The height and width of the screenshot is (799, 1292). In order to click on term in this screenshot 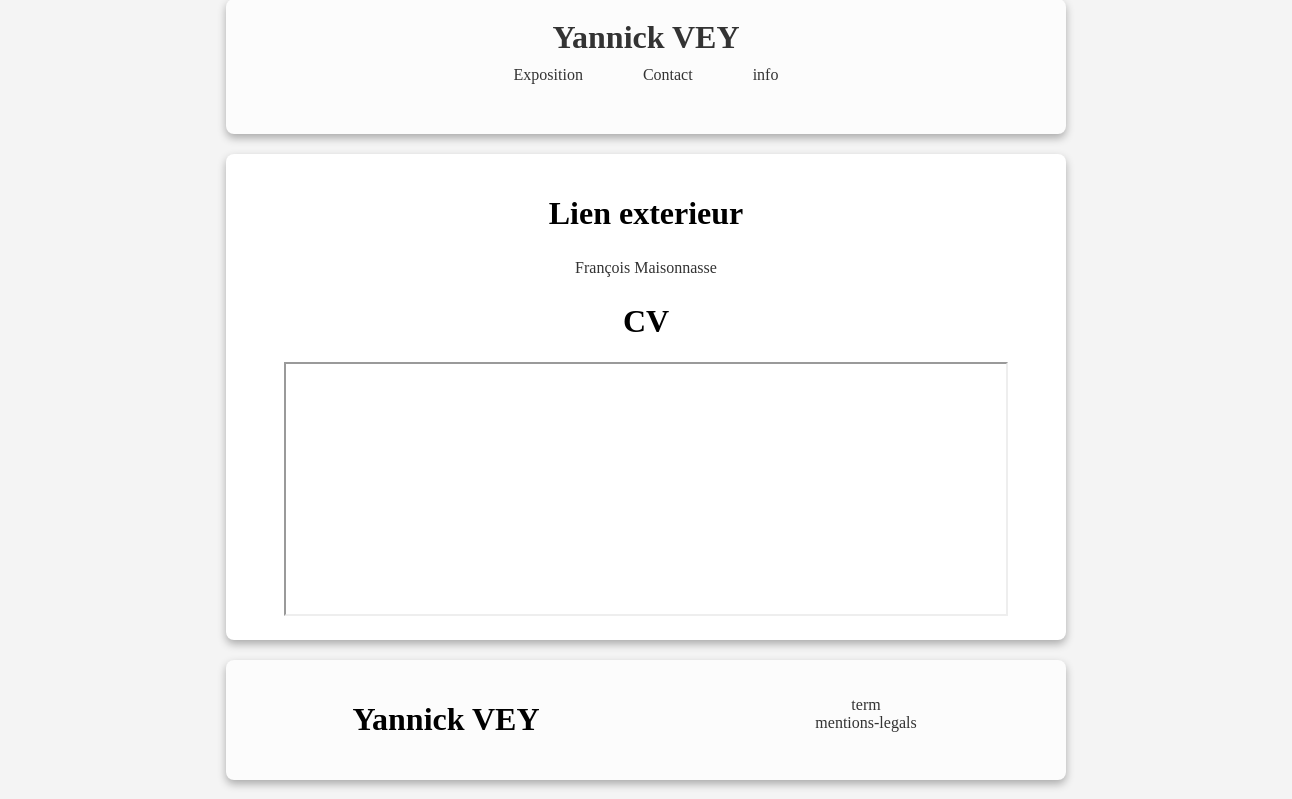, I will do `click(865, 704)`.